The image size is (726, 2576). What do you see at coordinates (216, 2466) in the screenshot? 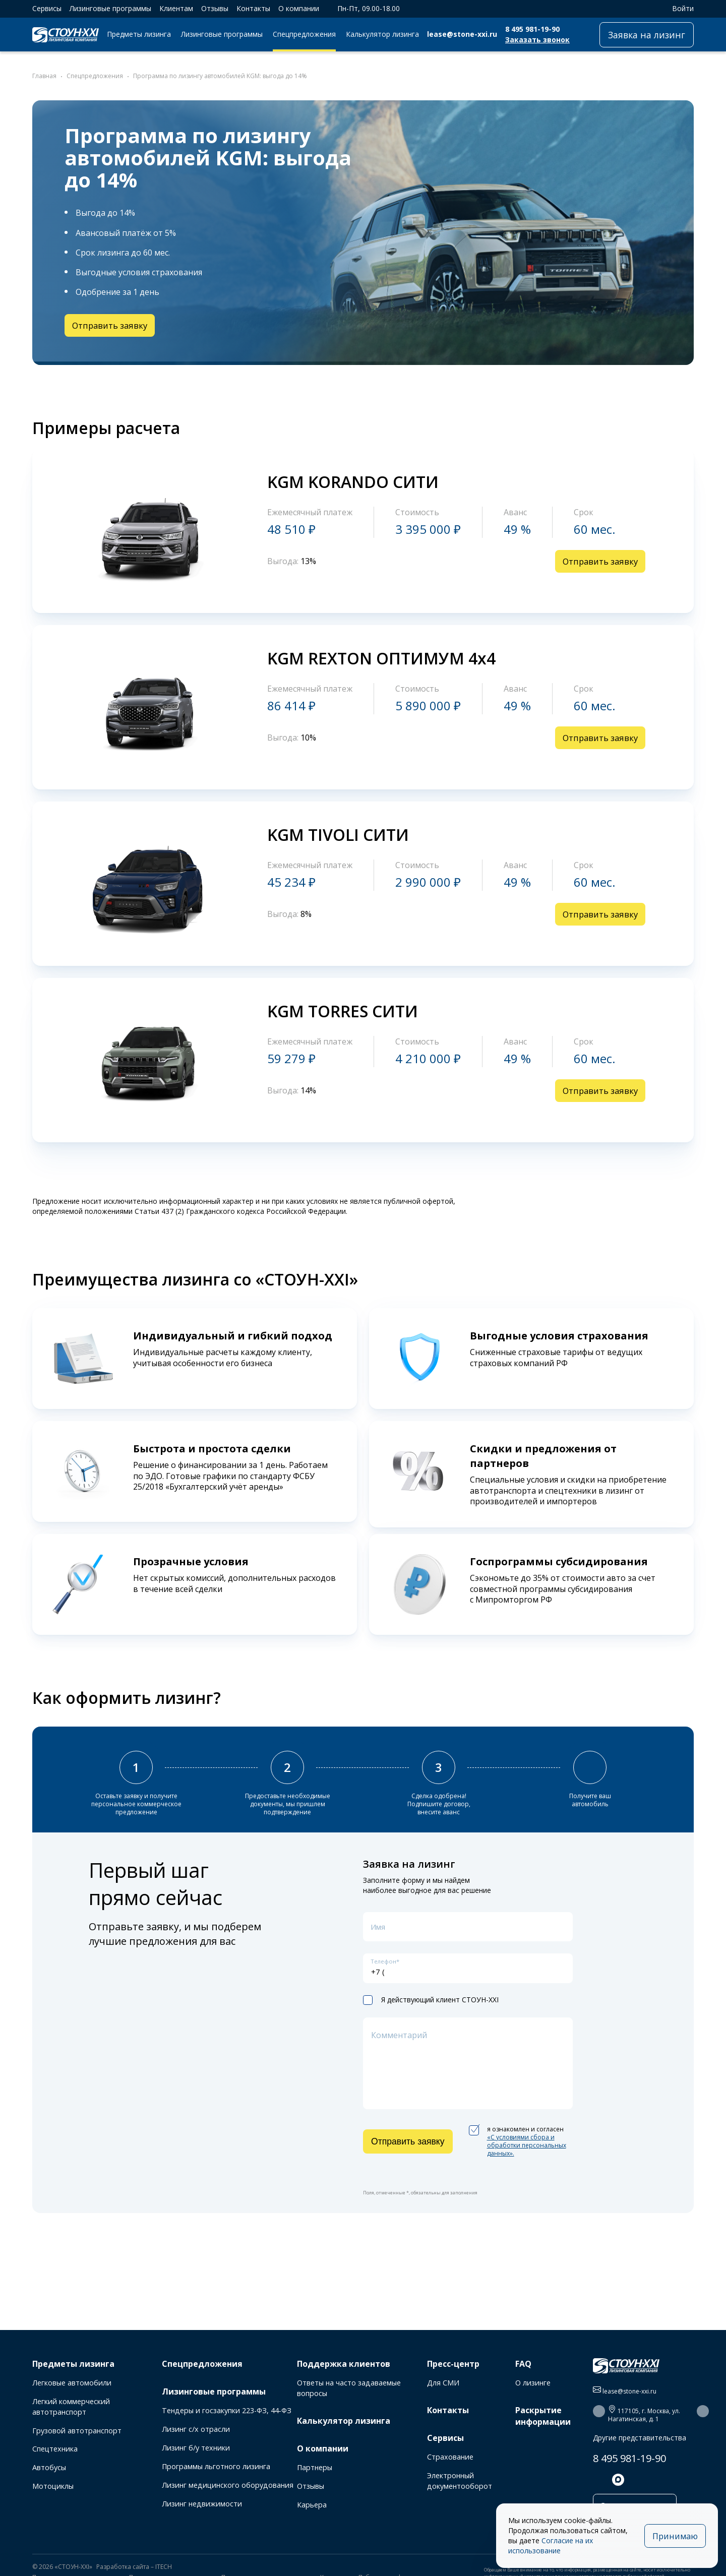
I see `Программы льготного лизинга` at bounding box center [216, 2466].